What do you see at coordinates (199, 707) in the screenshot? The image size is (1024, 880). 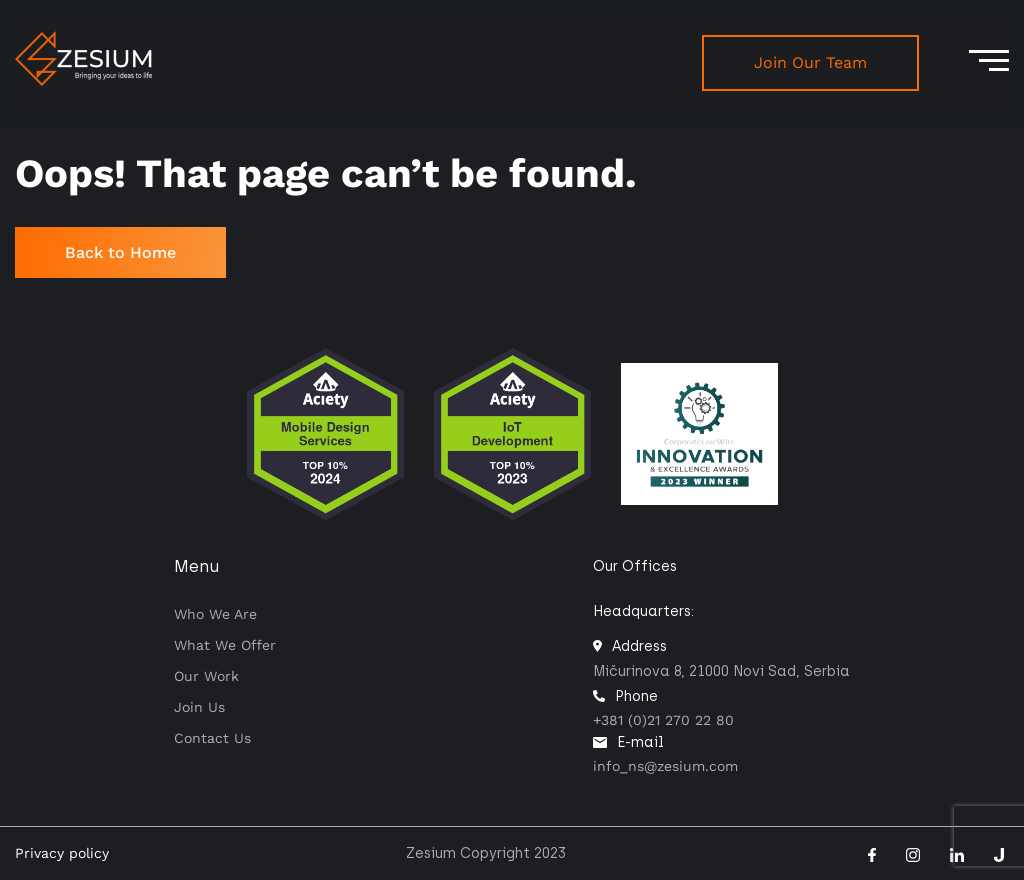 I see `Join Us` at bounding box center [199, 707].